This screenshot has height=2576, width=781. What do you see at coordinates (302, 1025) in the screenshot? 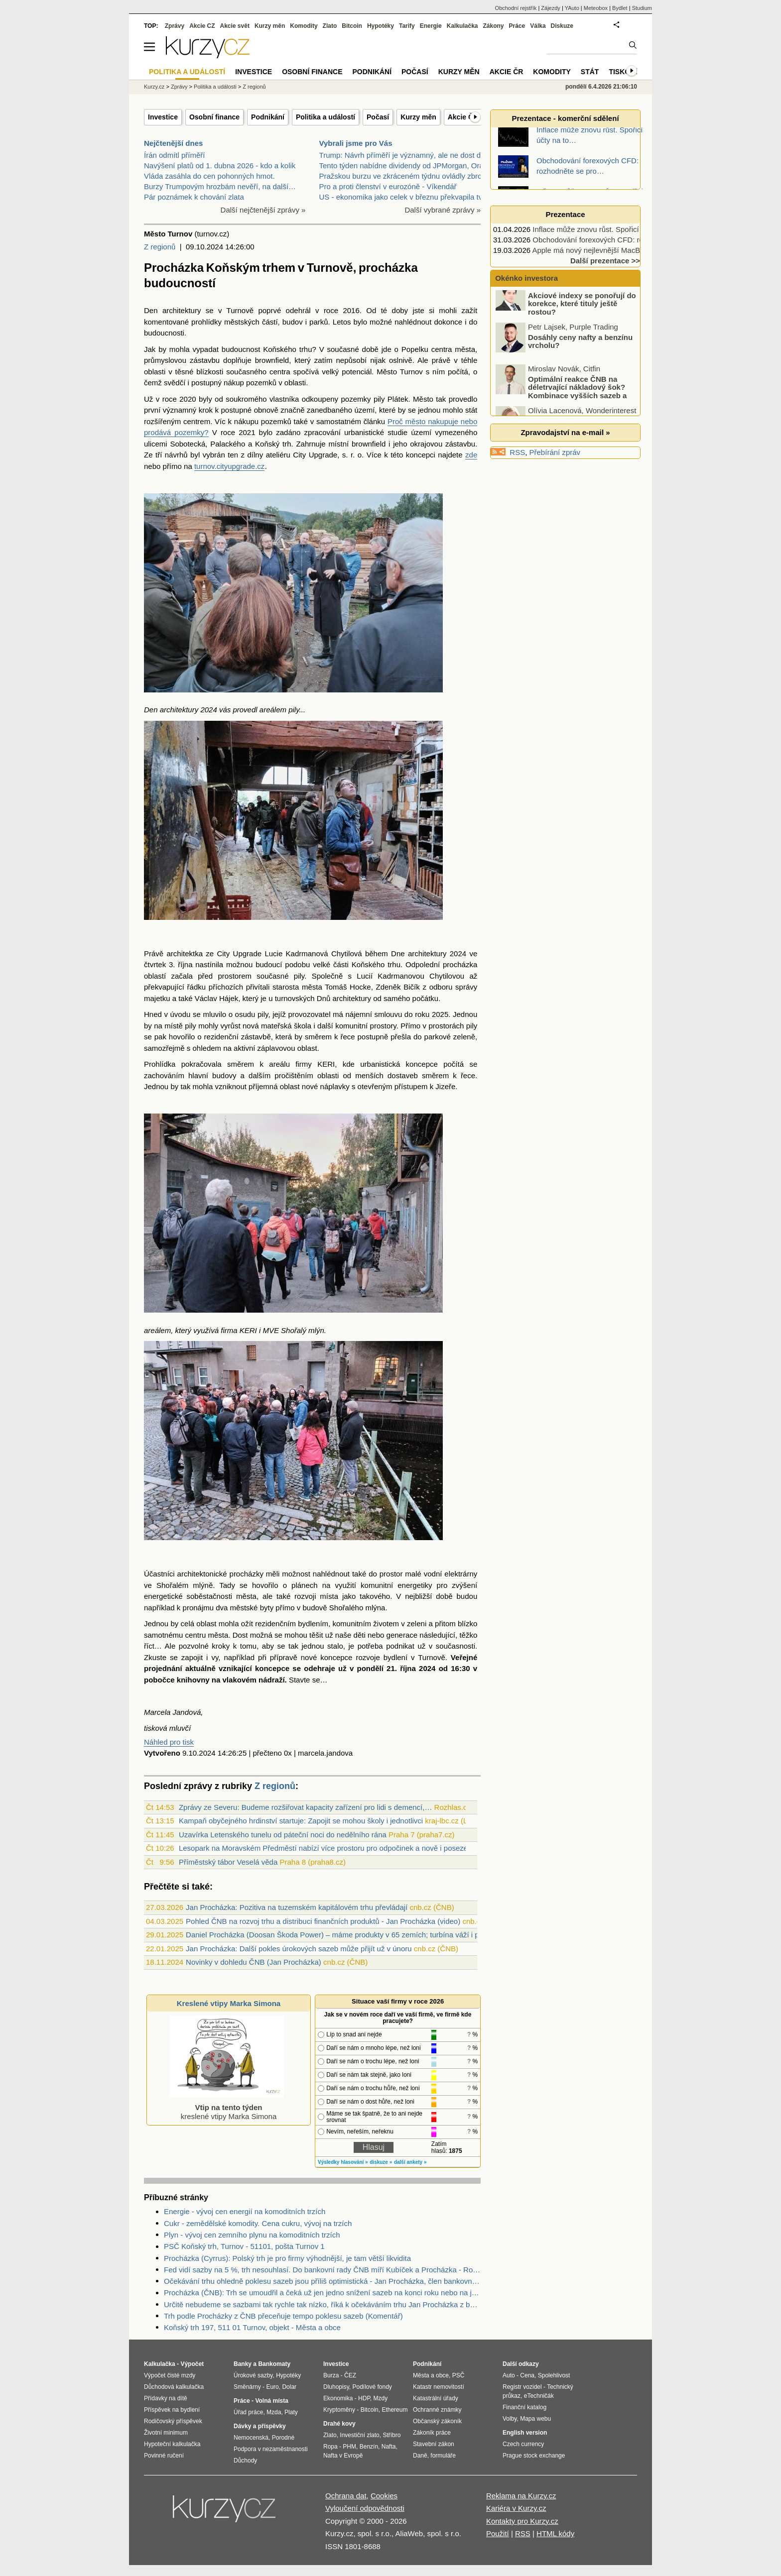
I see `škola` at bounding box center [302, 1025].